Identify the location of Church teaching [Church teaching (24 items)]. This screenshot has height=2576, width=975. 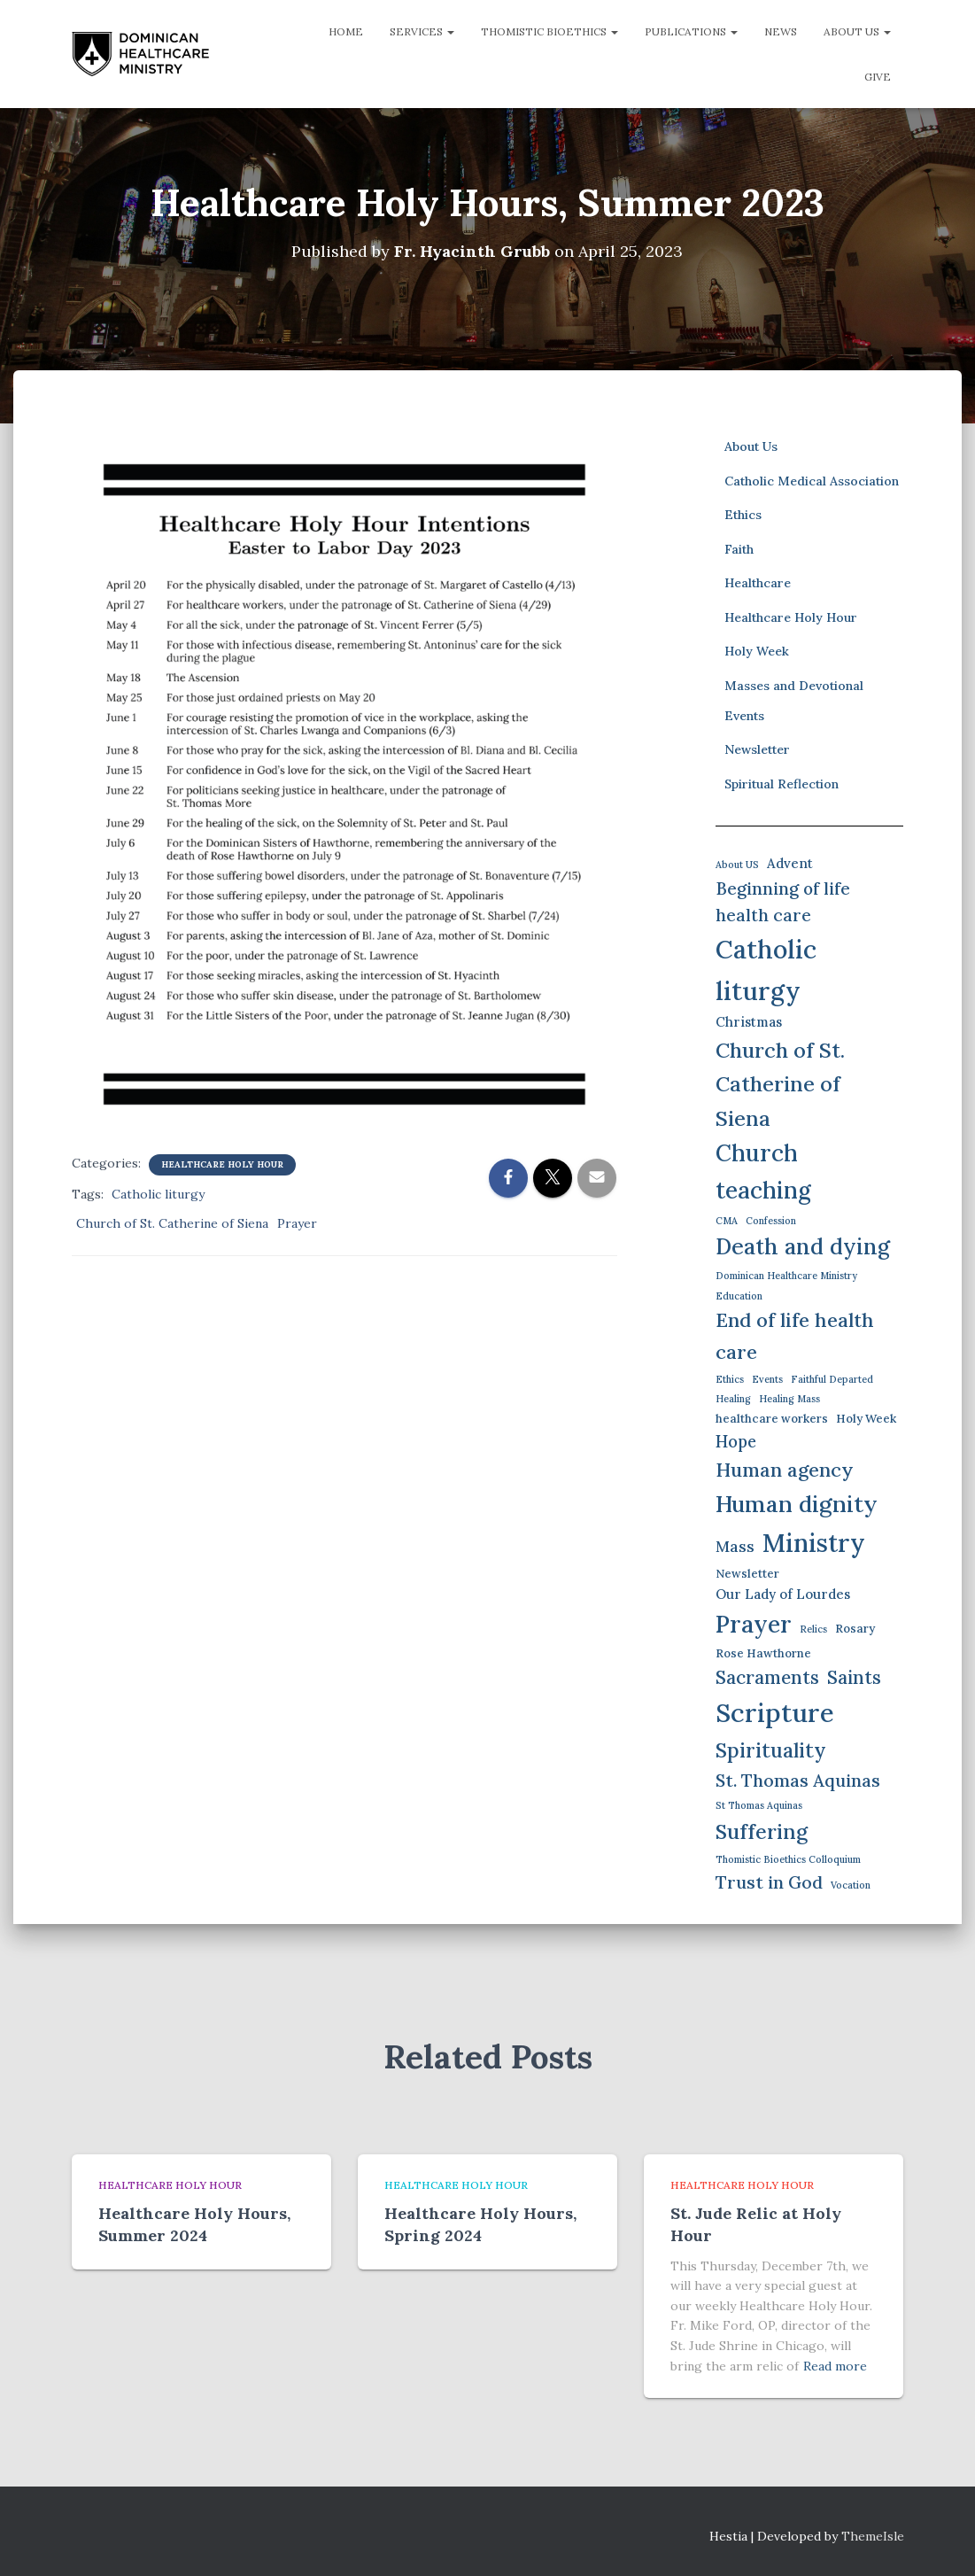
(763, 1171).